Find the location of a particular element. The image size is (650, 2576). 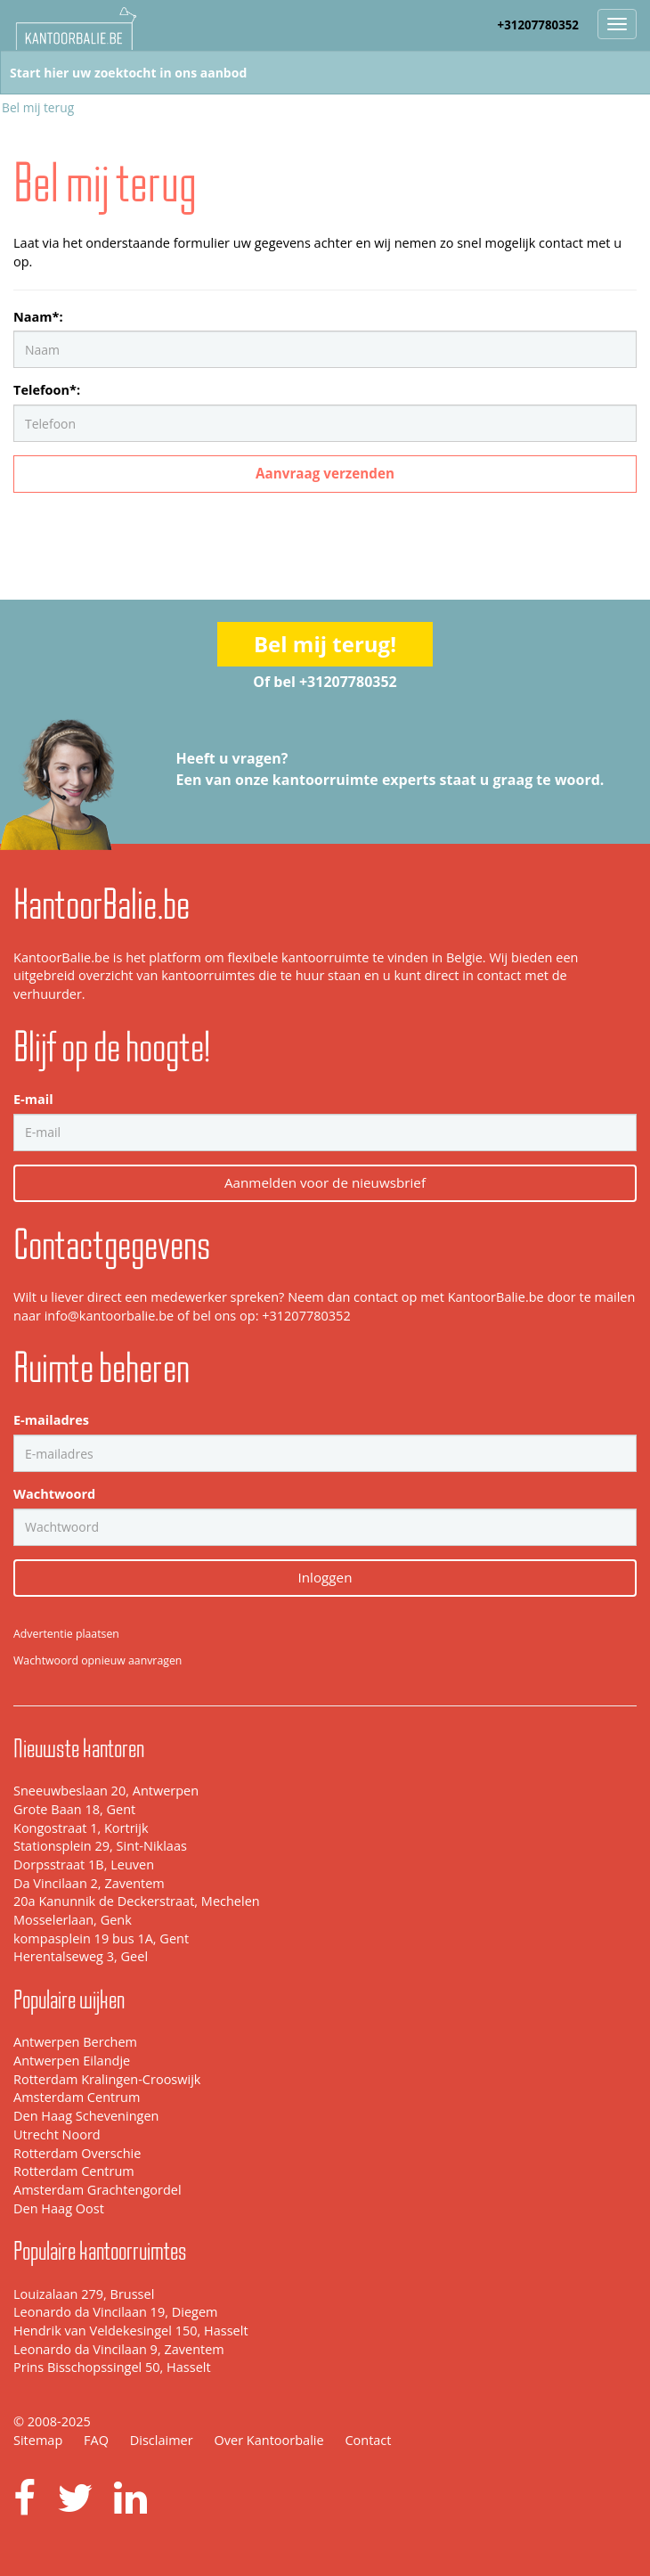

Herentalseweg 3, Geel is located at coordinates (80, 1956).